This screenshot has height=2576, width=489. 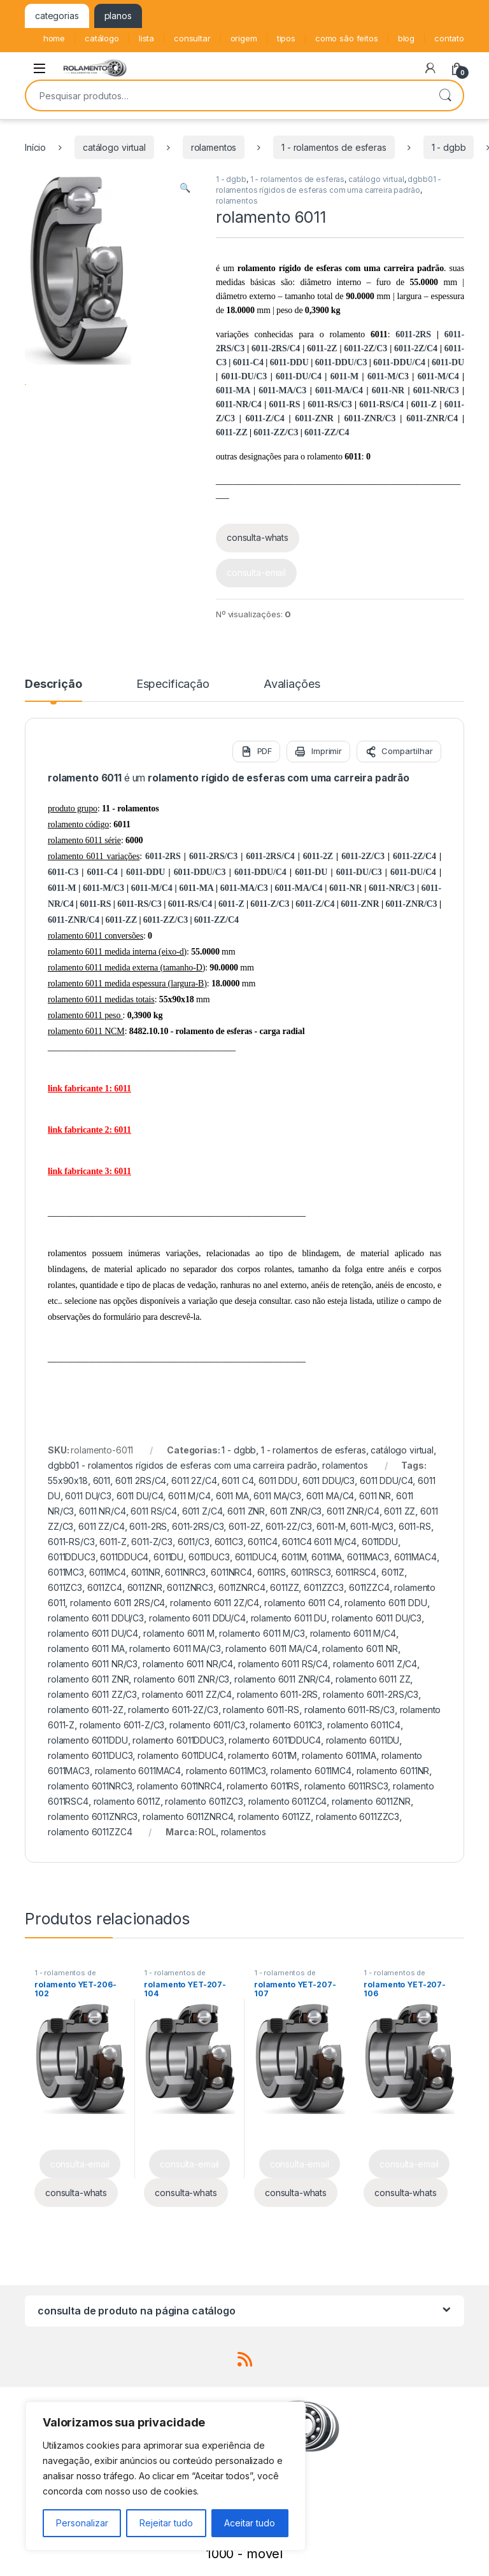 What do you see at coordinates (271, 1648) in the screenshot?
I see `rolamento 6011 MA/C4` at bounding box center [271, 1648].